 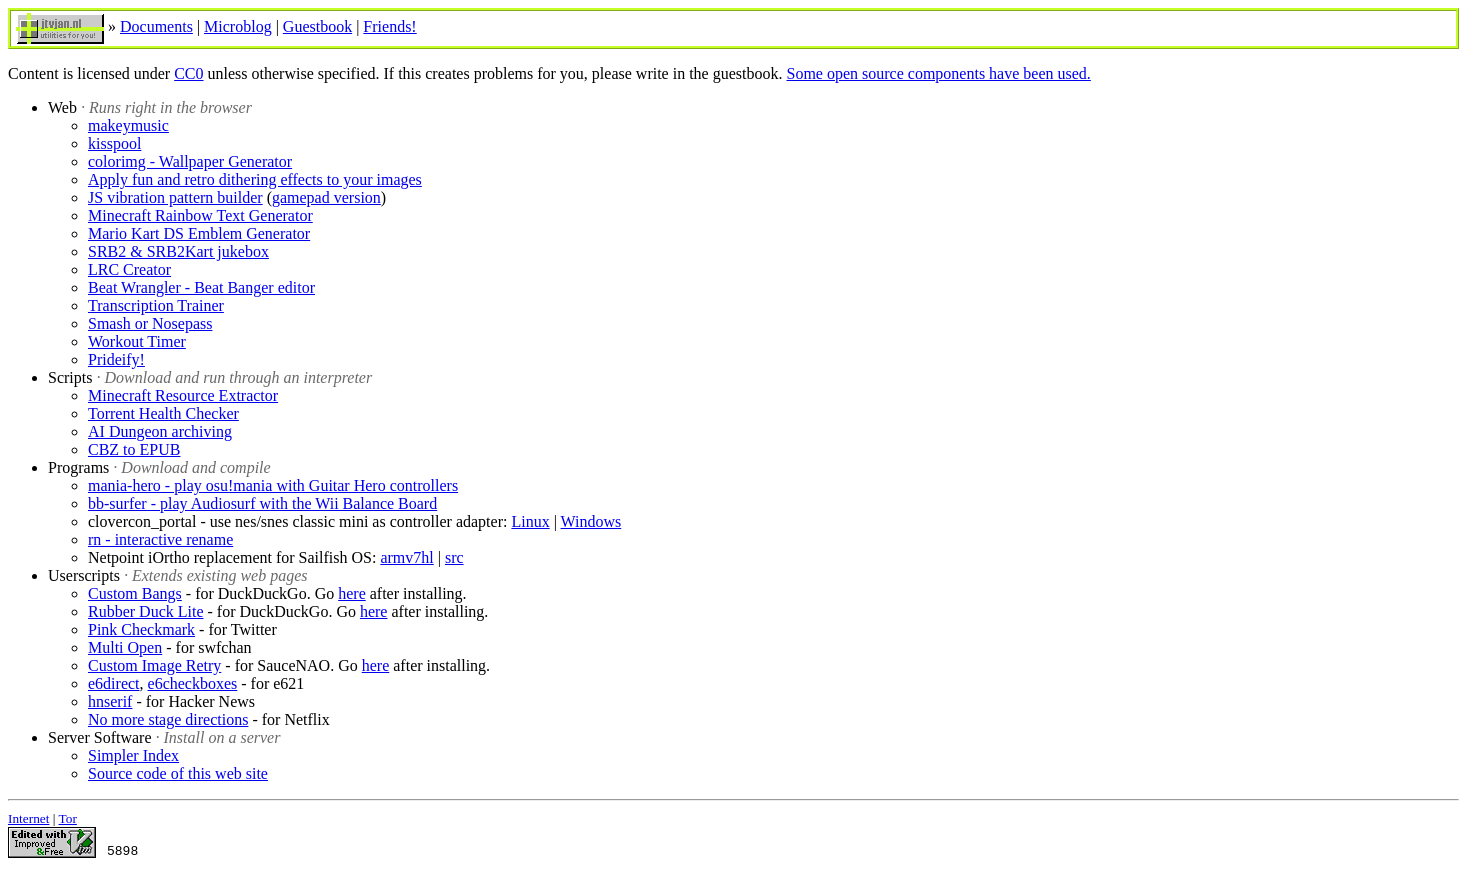 What do you see at coordinates (190, 161) in the screenshot?
I see `colorimg - Wallpaper Generator` at bounding box center [190, 161].